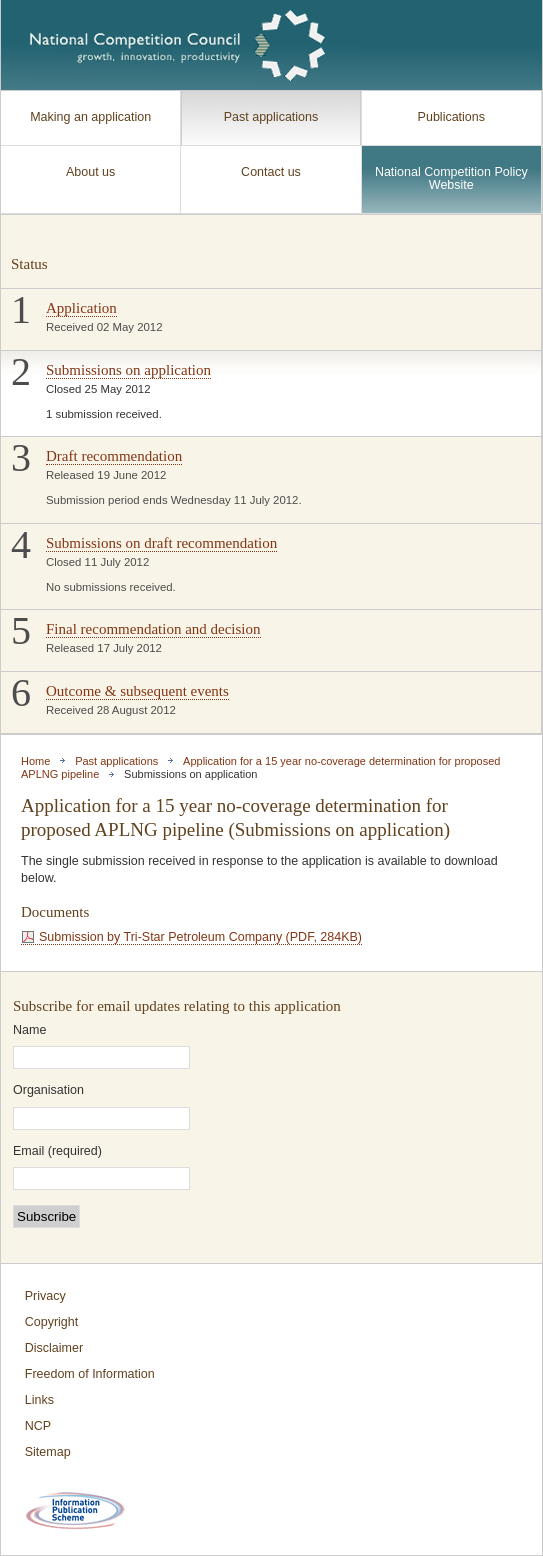 Image resolution: width=543 pixels, height=1556 pixels. What do you see at coordinates (52, 1322) in the screenshot?
I see `Copyright` at bounding box center [52, 1322].